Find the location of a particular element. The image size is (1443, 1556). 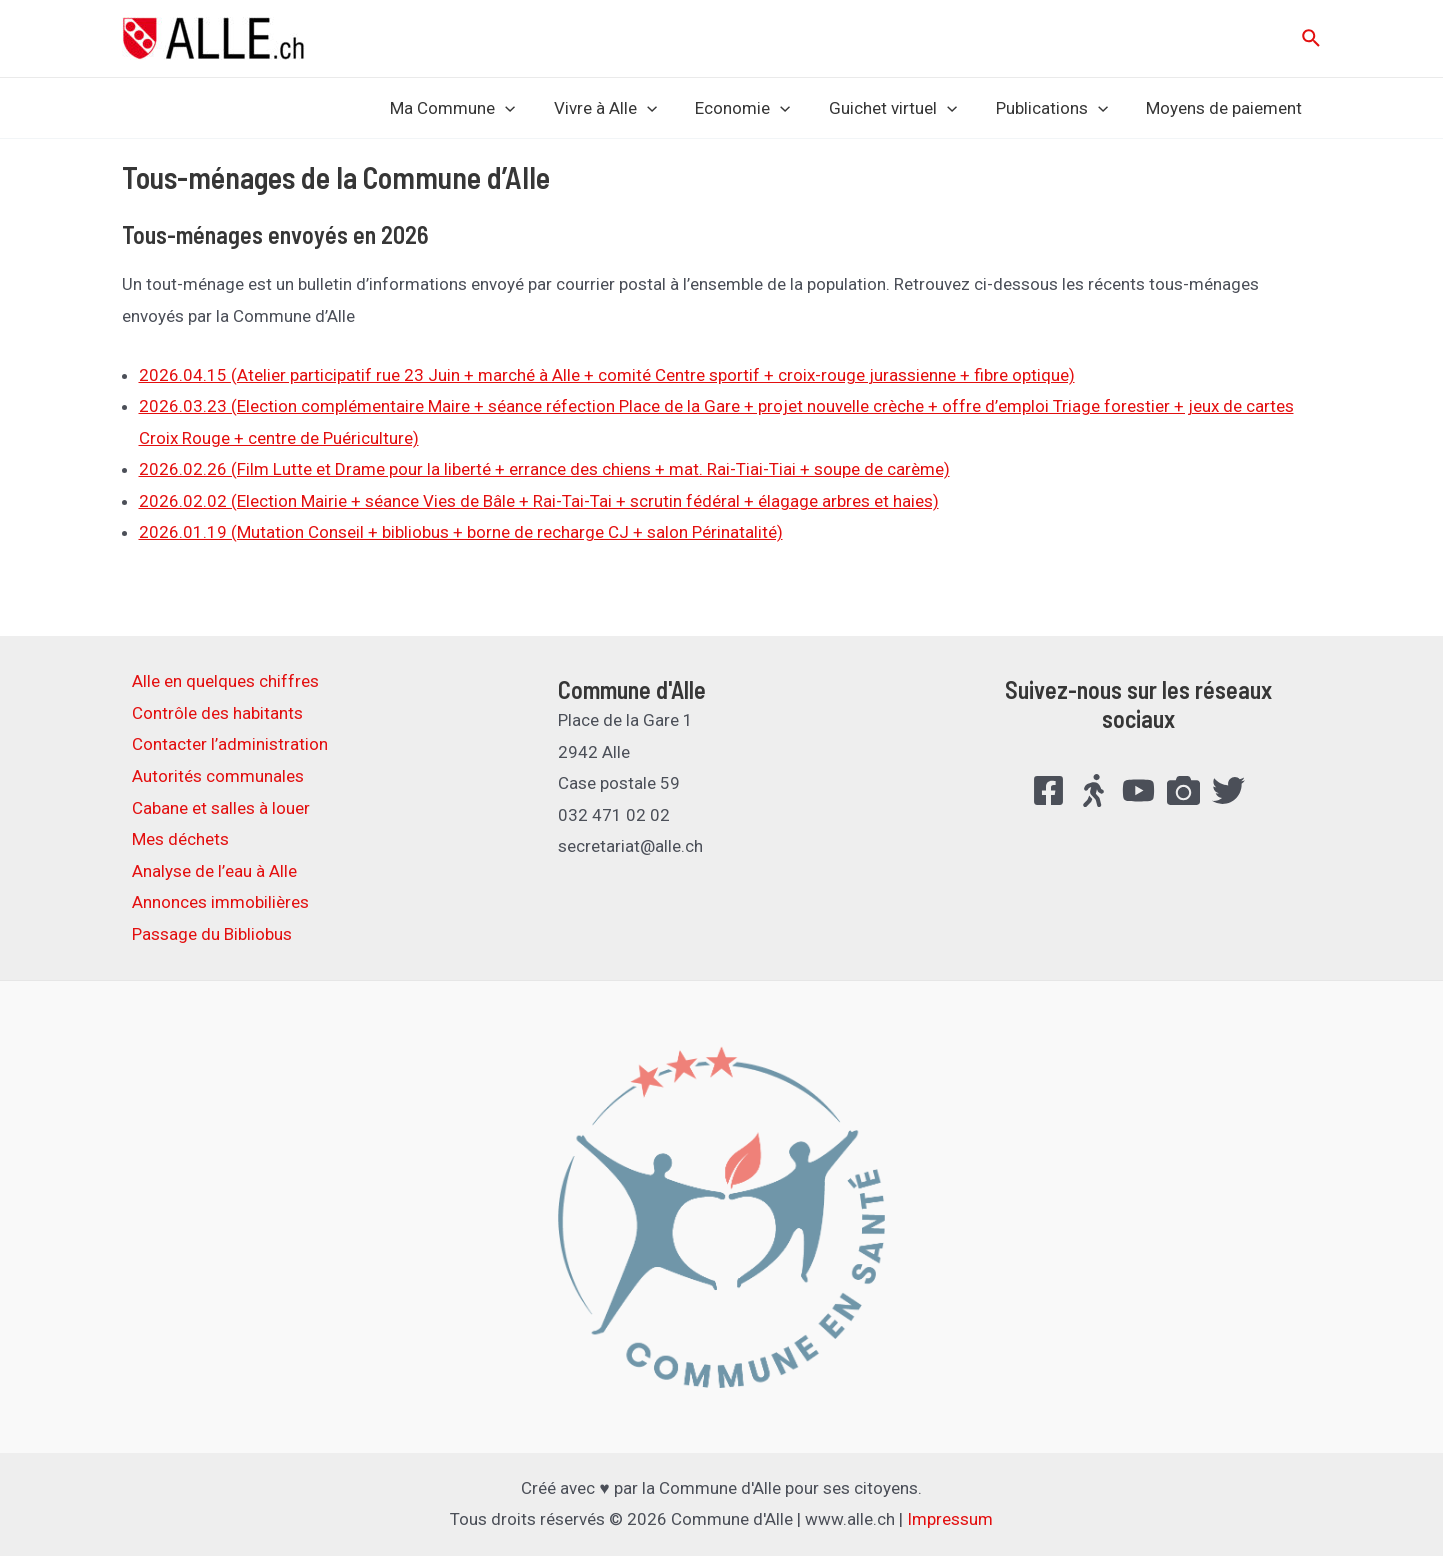

Impressum is located at coordinates (950, 1519).